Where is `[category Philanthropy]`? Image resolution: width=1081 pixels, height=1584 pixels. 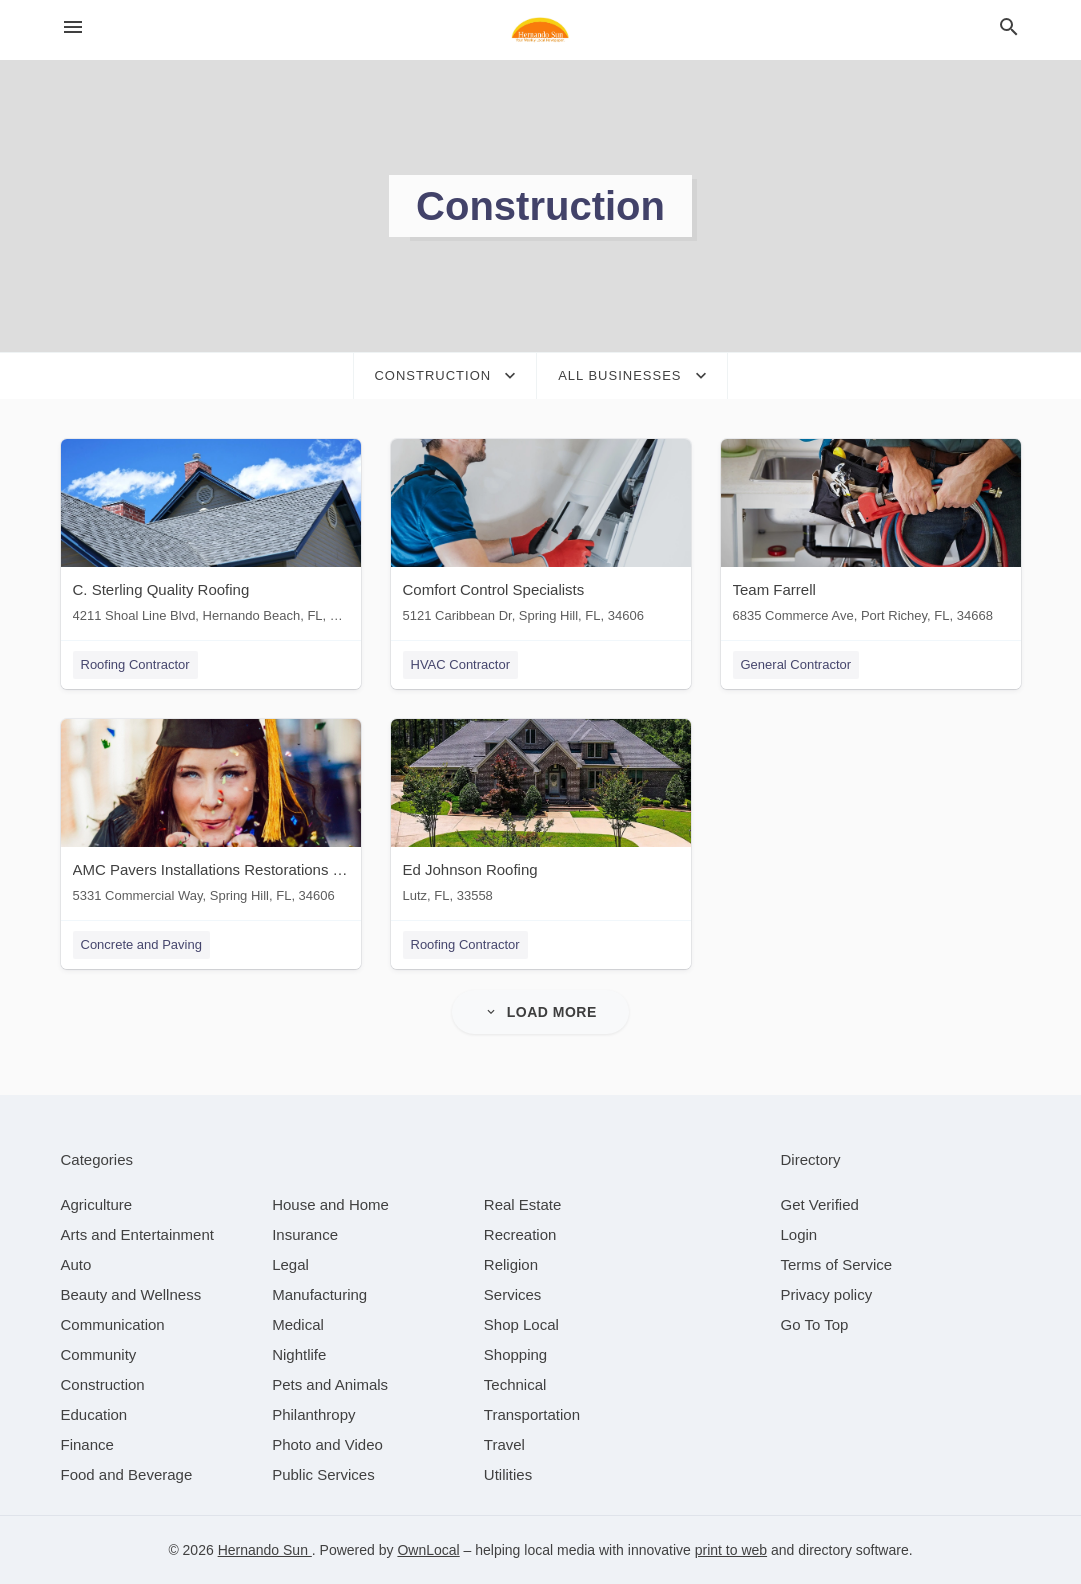 [category Philanthropy] is located at coordinates (313, 1414).